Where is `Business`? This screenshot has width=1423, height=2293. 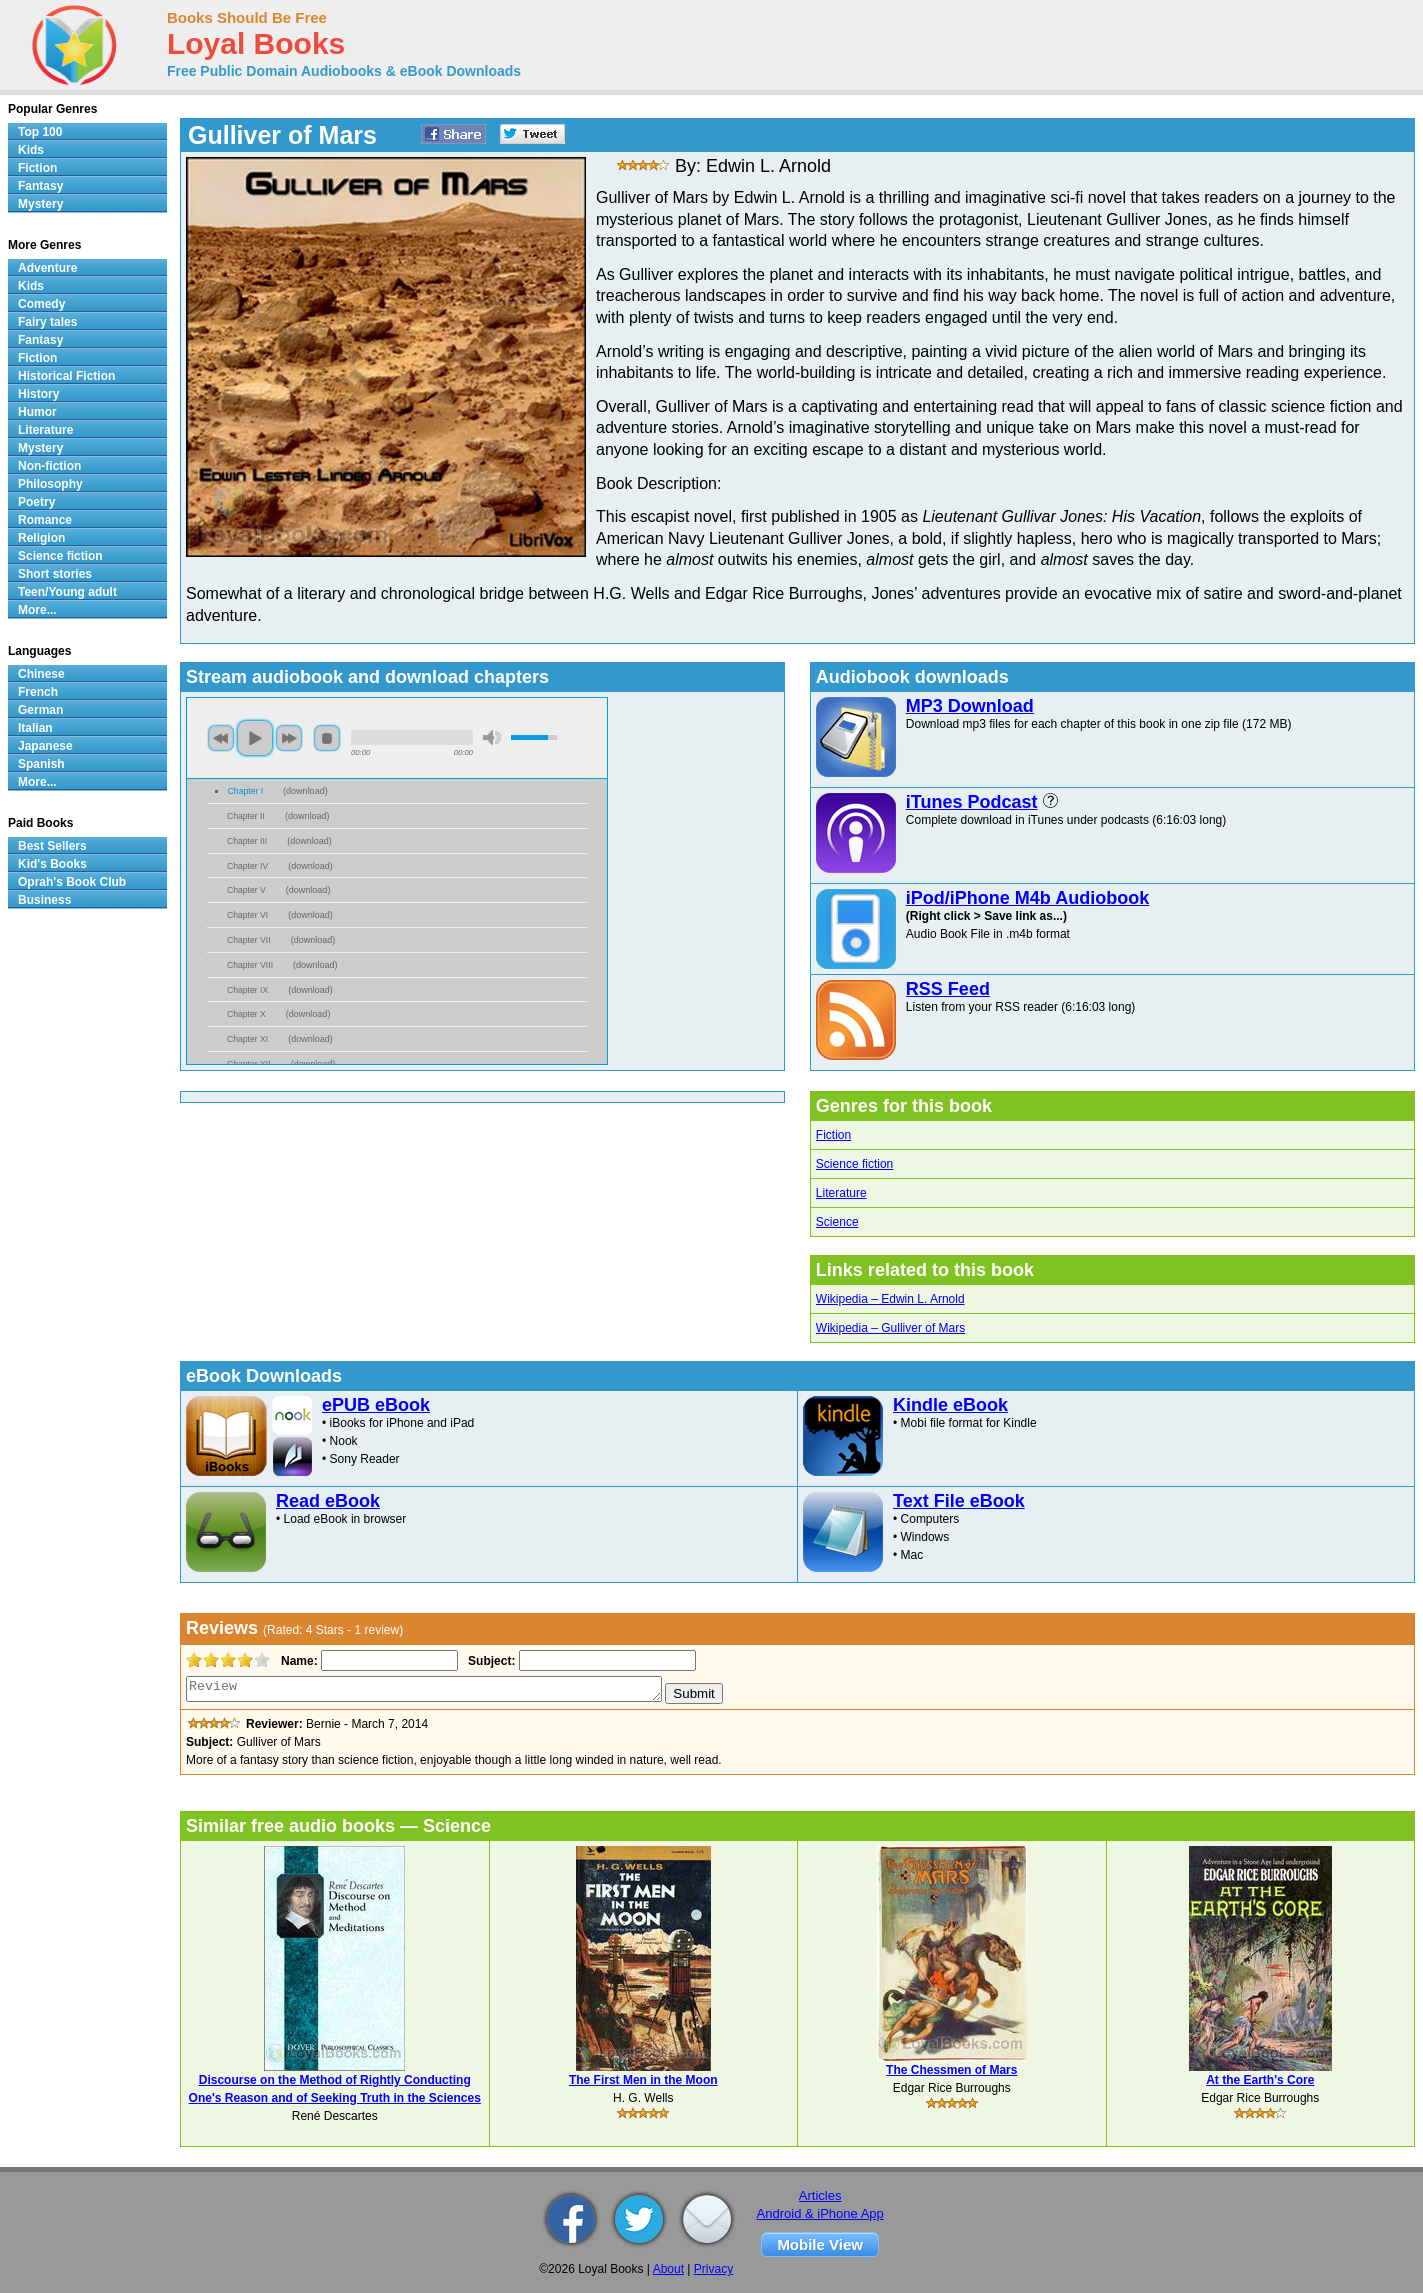 Business is located at coordinates (44, 900).